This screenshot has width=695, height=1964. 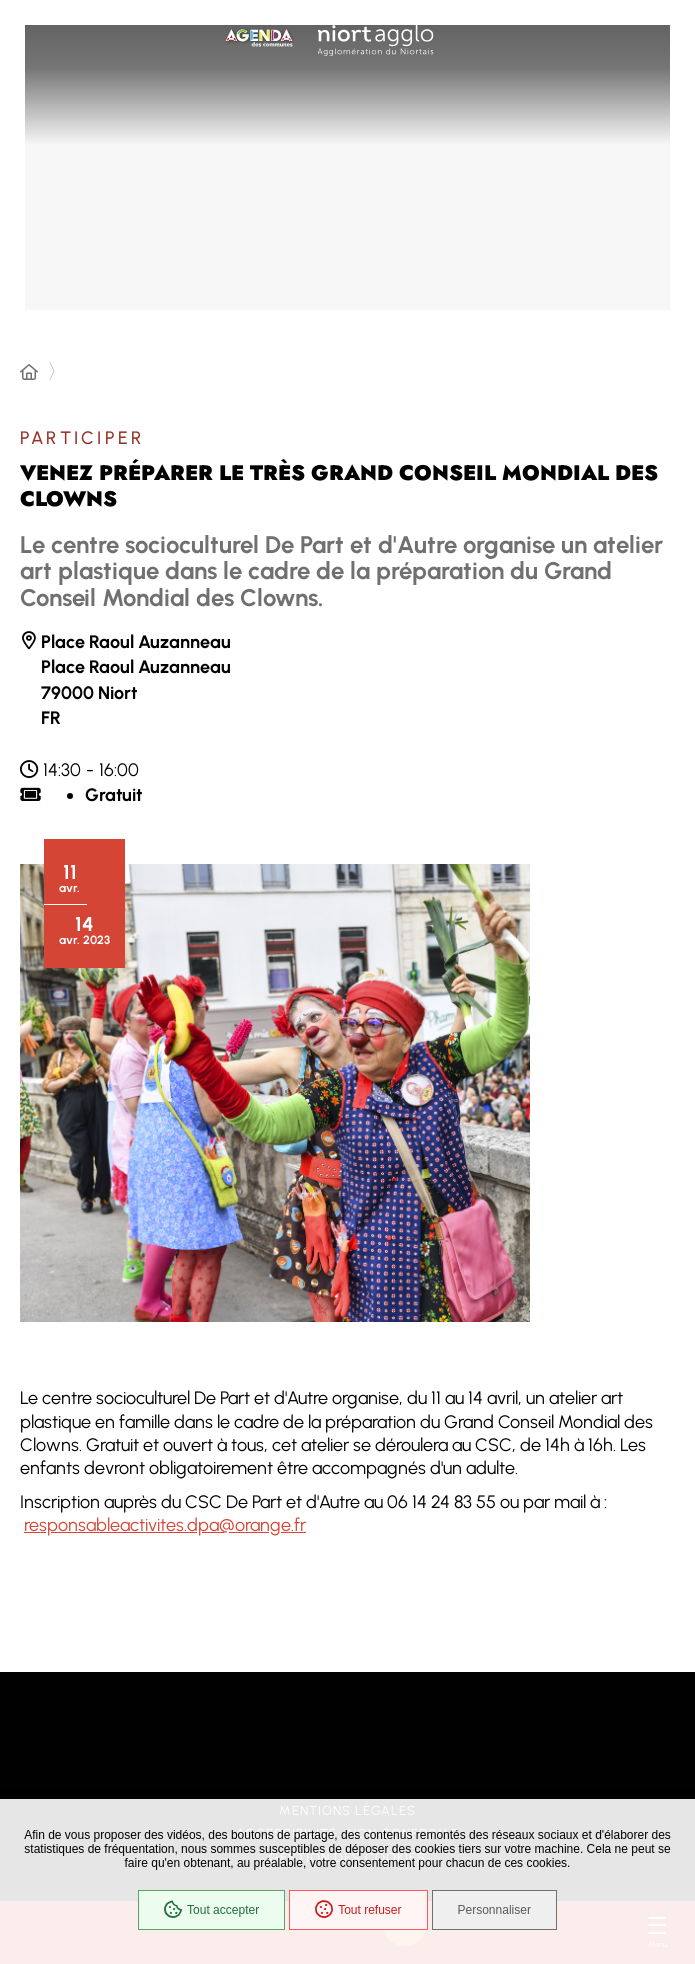 What do you see at coordinates (275, 1093) in the screenshot?
I see `[button]` at bounding box center [275, 1093].